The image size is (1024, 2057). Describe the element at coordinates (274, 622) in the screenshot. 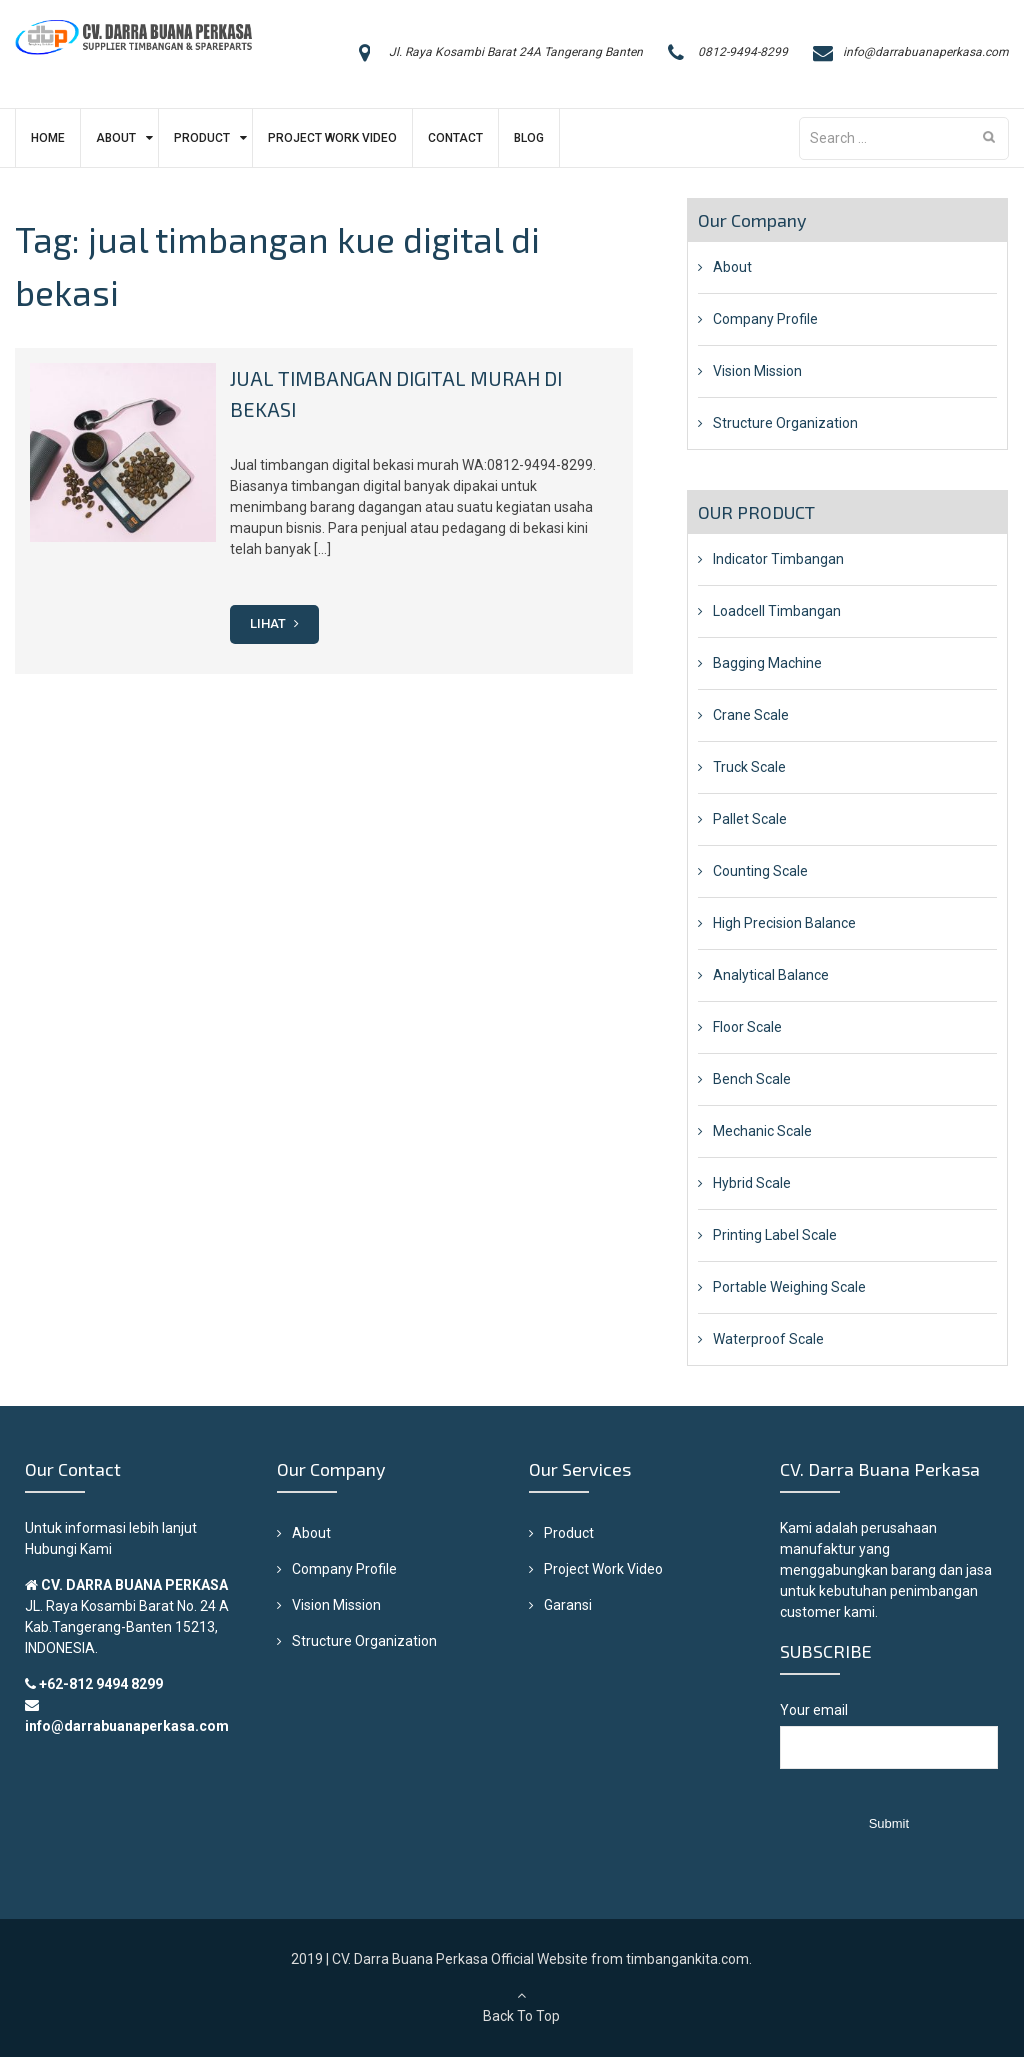

I see `Lihat` at that location.